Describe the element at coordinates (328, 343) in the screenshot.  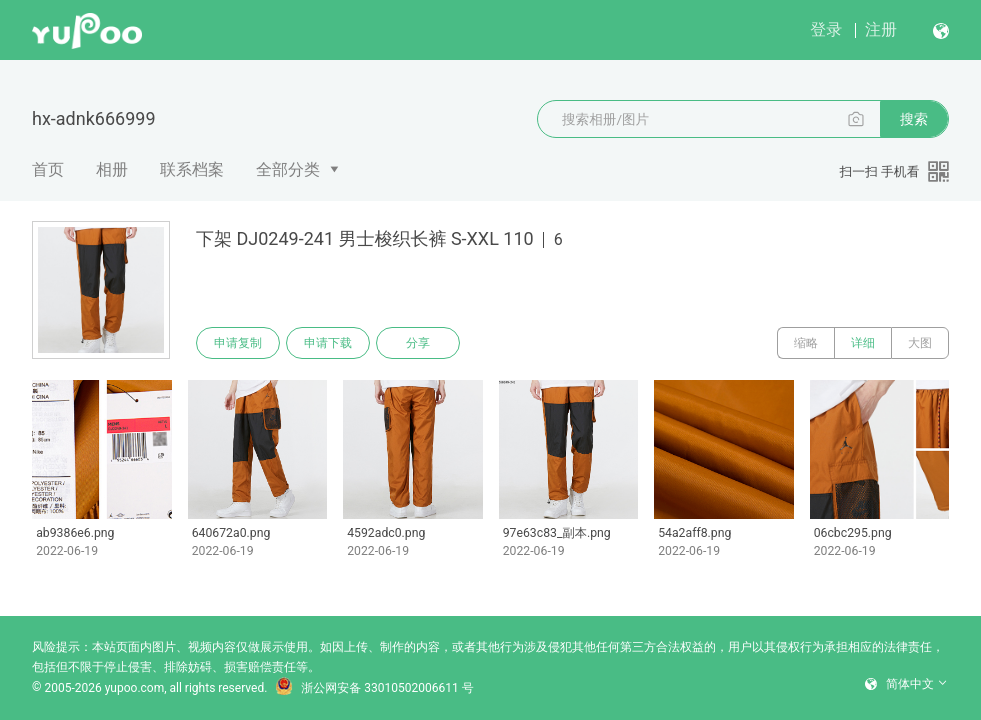
I see `申请下载` at that location.